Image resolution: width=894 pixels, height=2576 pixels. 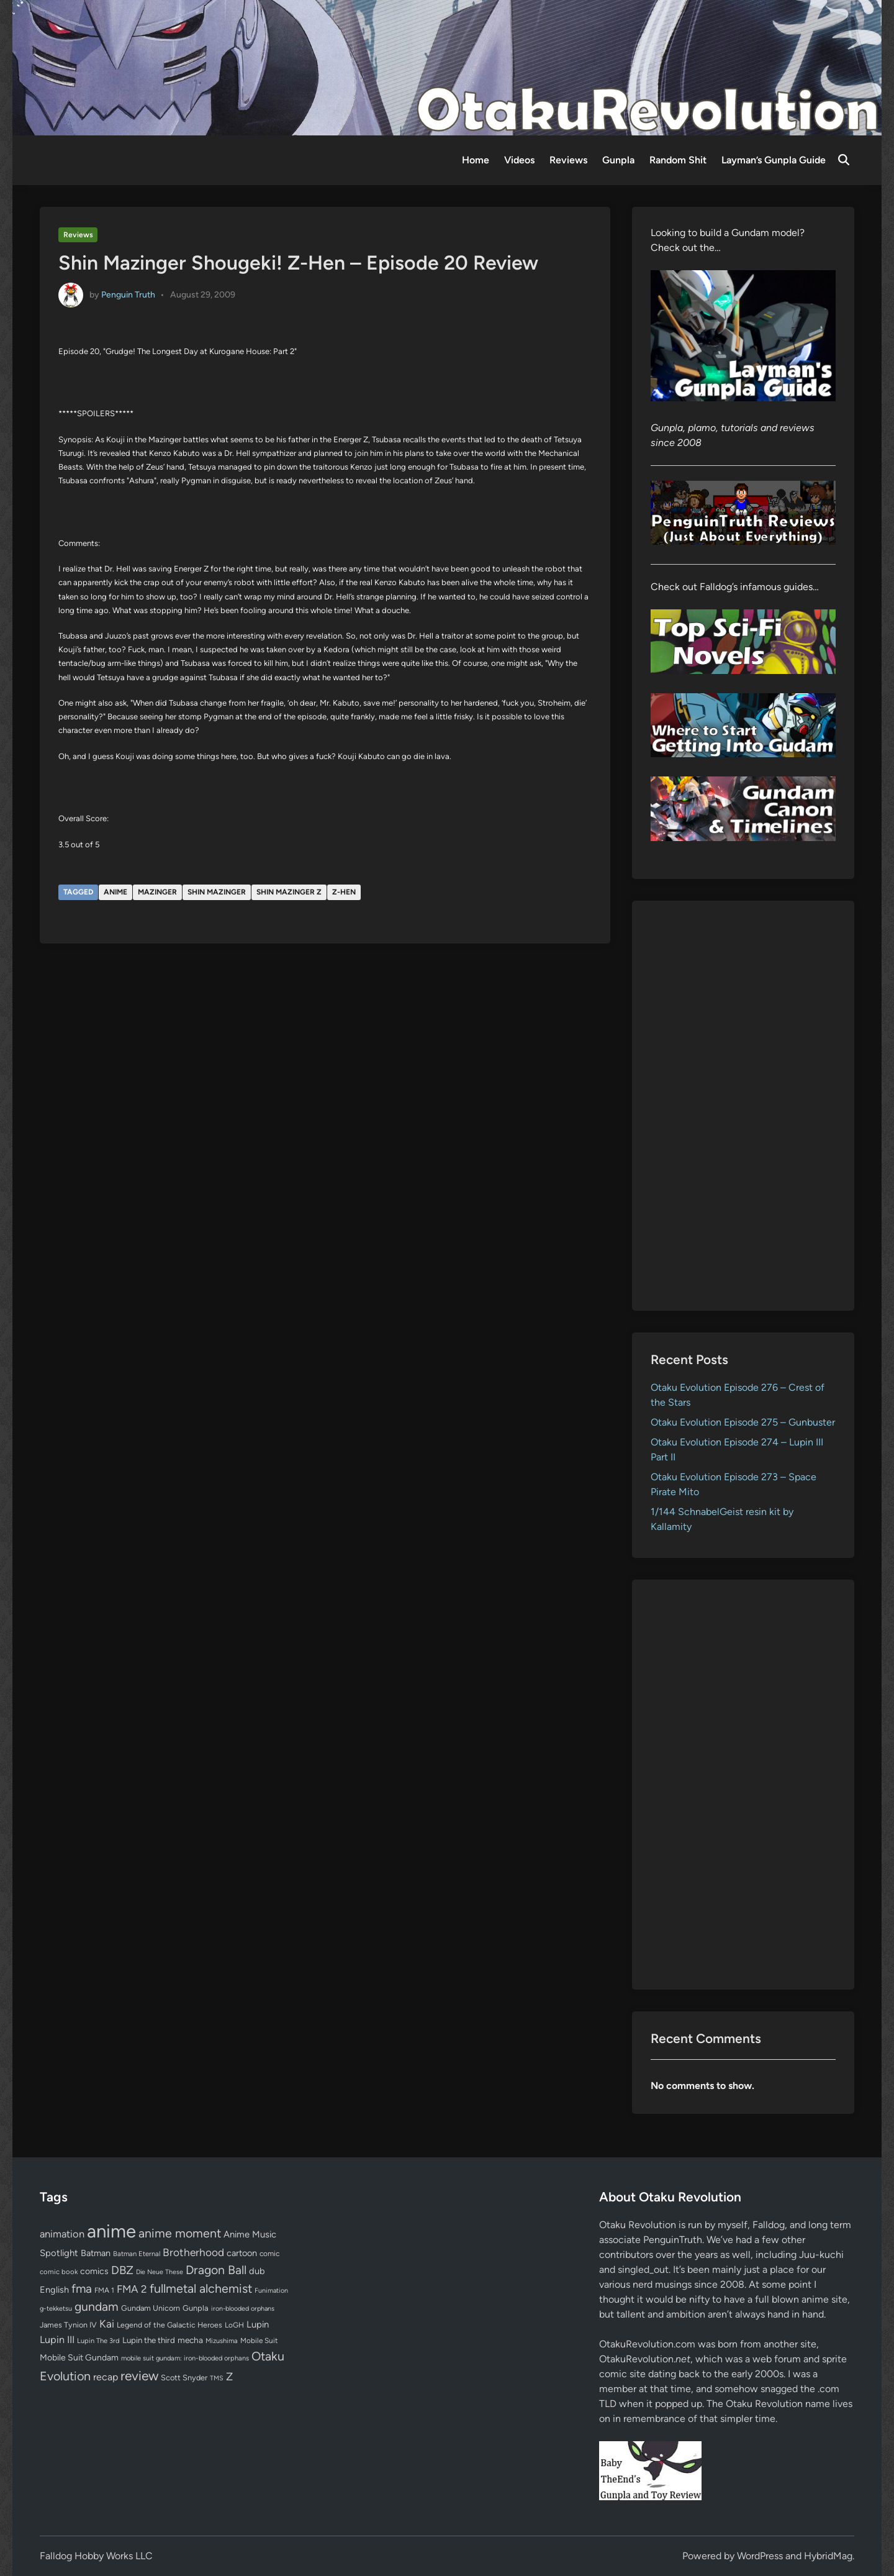 What do you see at coordinates (157, 892) in the screenshot?
I see `Mazinger` at bounding box center [157, 892].